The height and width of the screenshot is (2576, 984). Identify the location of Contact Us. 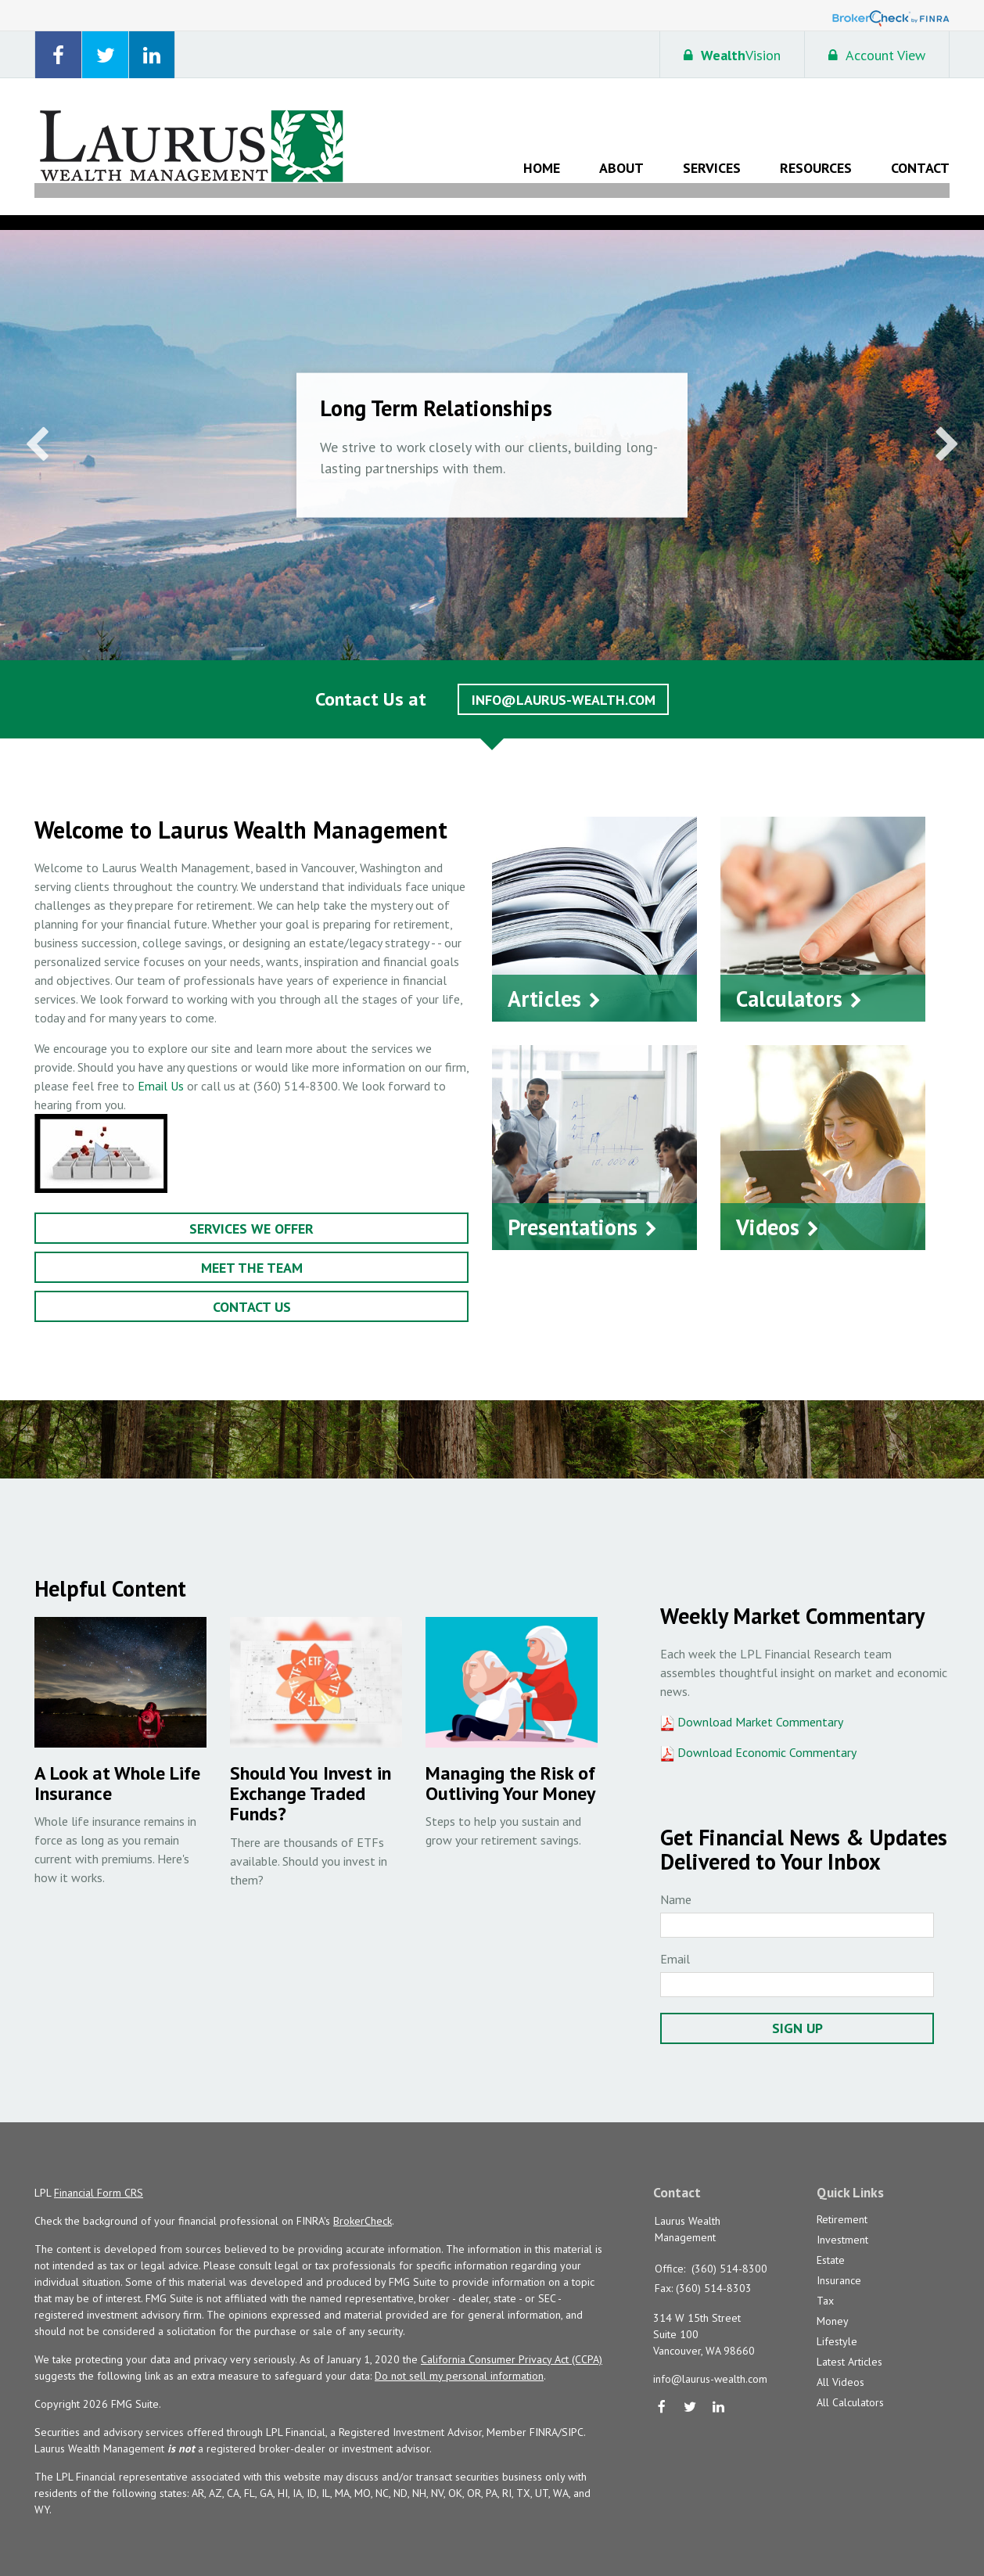
(252, 1292).